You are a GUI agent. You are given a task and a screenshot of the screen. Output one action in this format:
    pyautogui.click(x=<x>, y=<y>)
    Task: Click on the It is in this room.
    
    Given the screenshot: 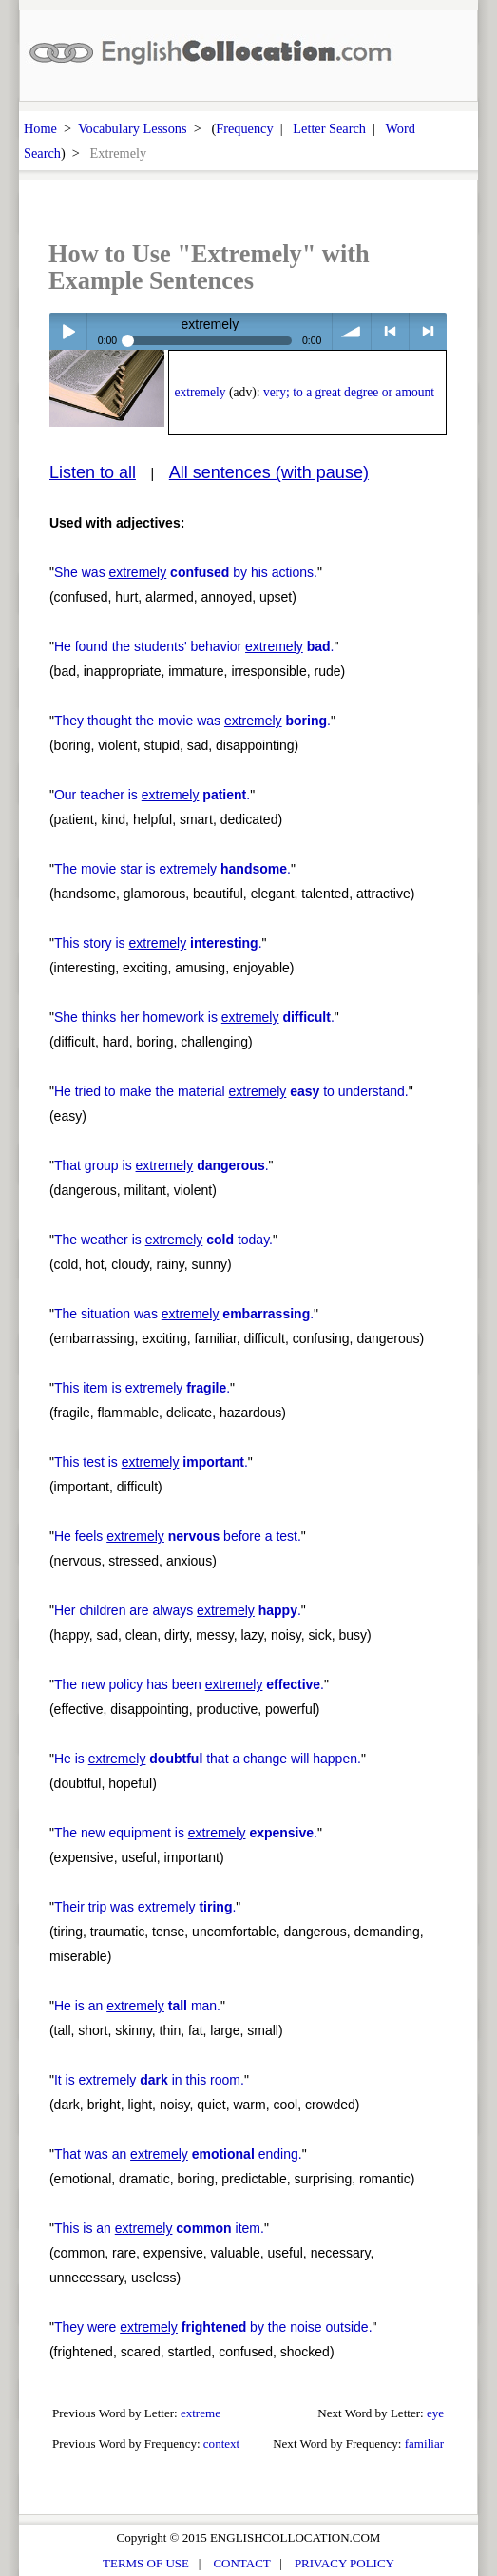 What is the action you would take?
    pyautogui.click(x=149, y=2079)
    